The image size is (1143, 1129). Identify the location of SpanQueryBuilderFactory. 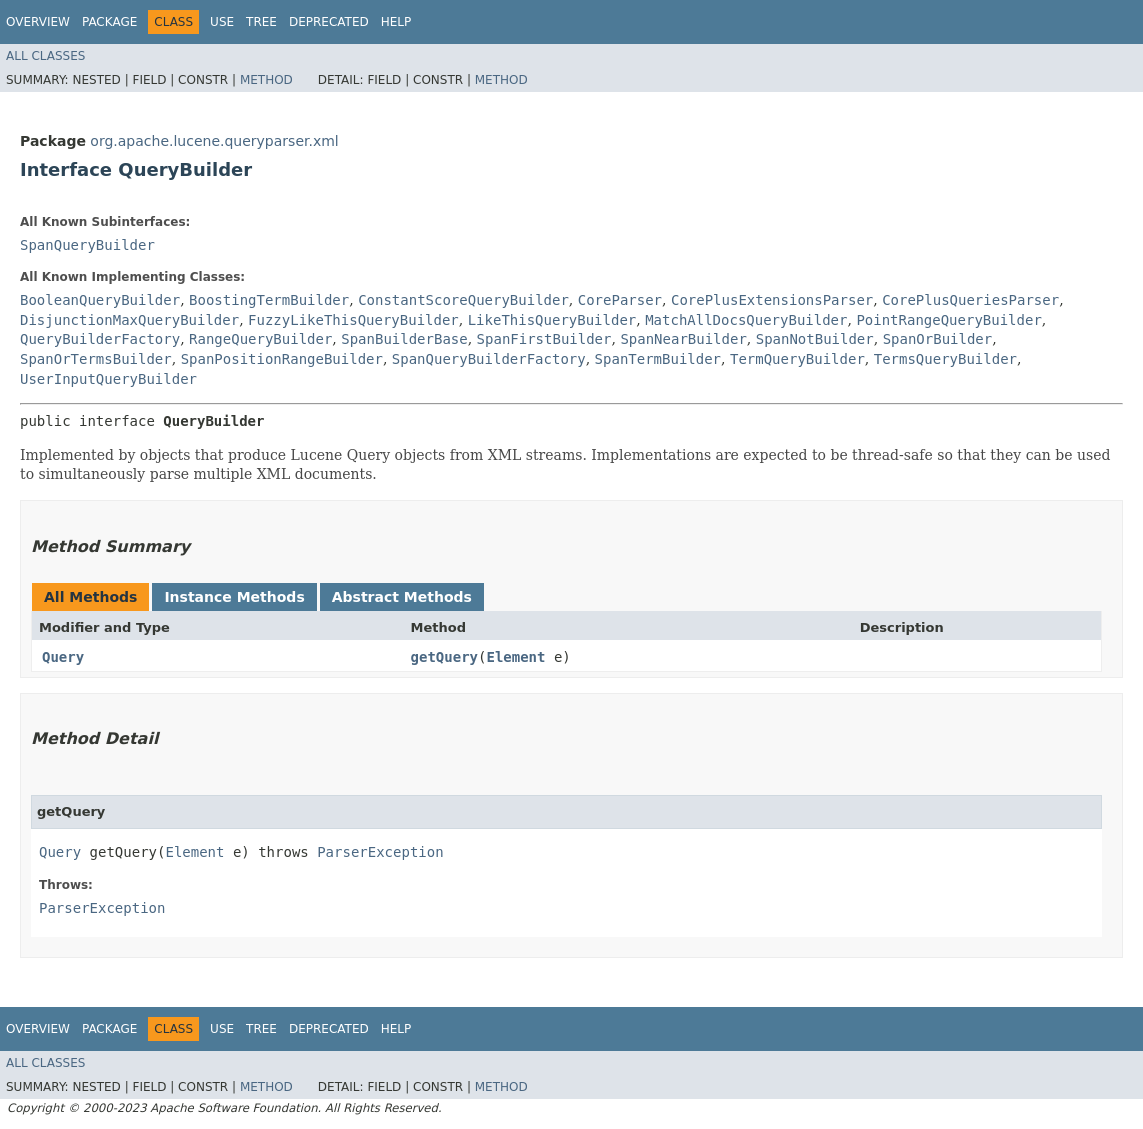
(489, 359).